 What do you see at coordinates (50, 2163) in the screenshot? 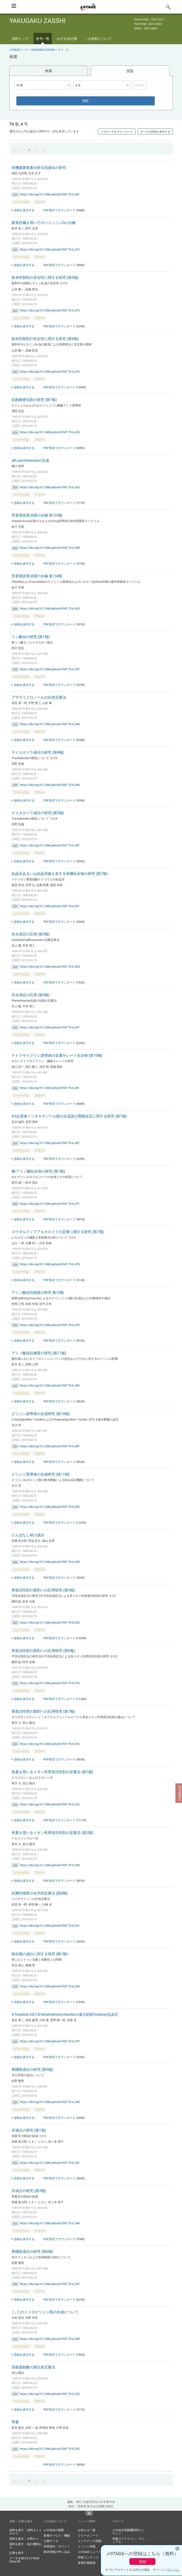
I see `https://doi.org/10.1248/yakushi1947.79.4_541` at bounding box center [50, 2163].